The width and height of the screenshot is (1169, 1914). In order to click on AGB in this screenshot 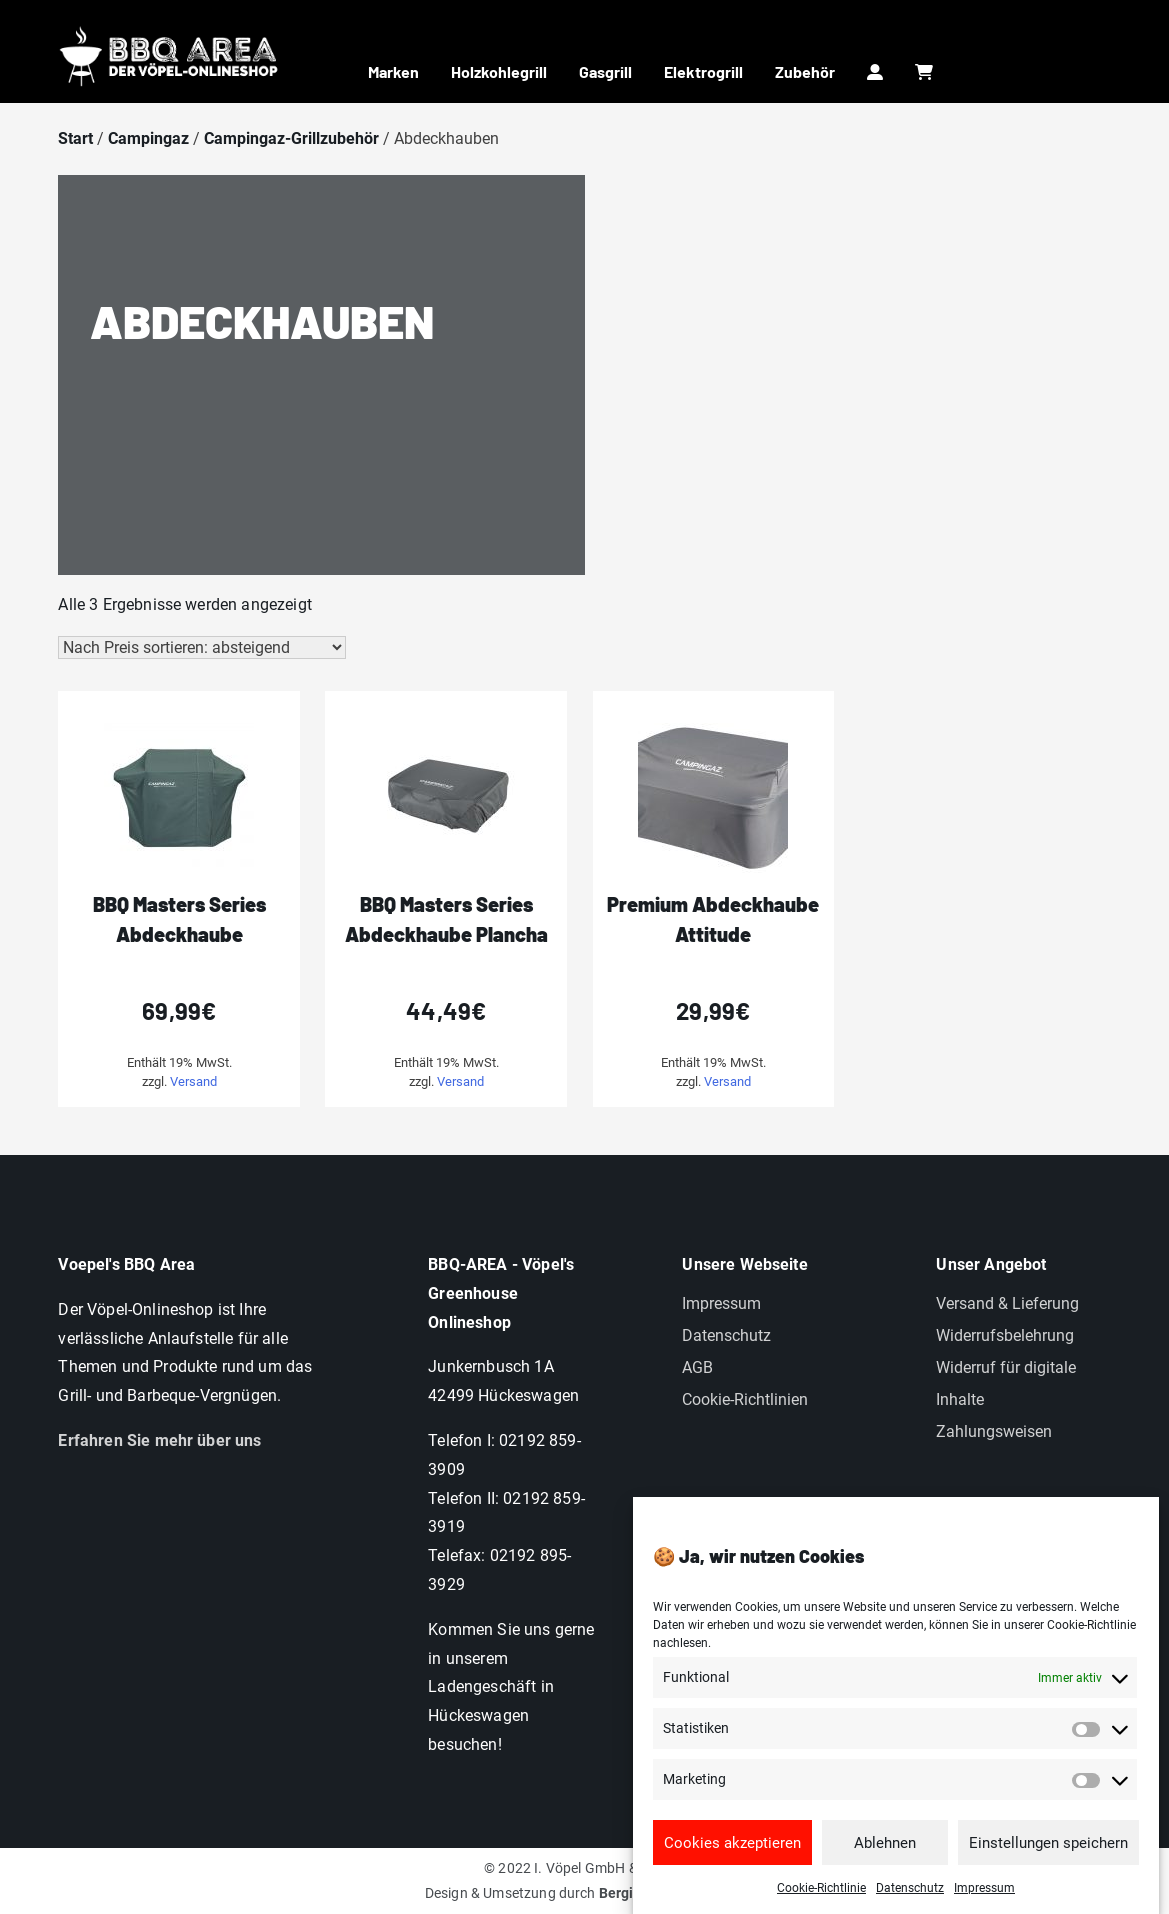, I will do `click(697, 1367)`.